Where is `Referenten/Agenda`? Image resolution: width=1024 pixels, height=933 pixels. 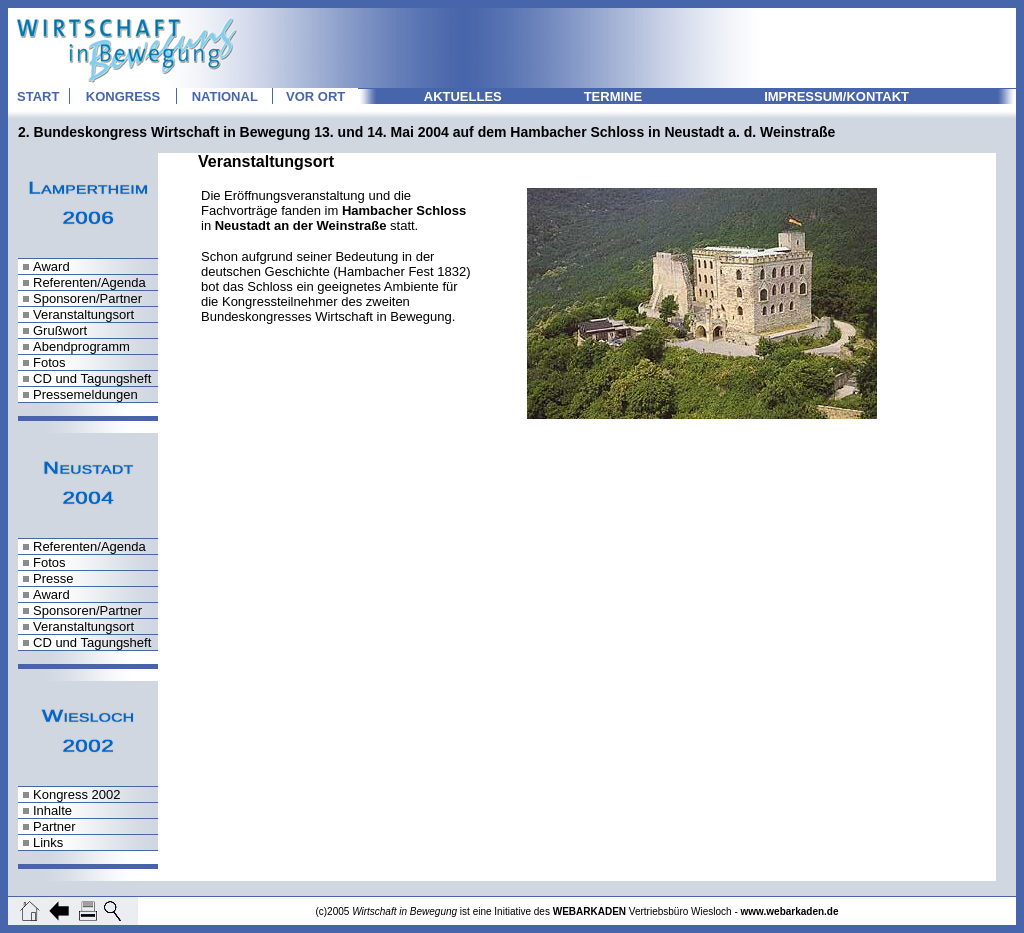
Referenten/Agenda is located at coordinates (89, 282).